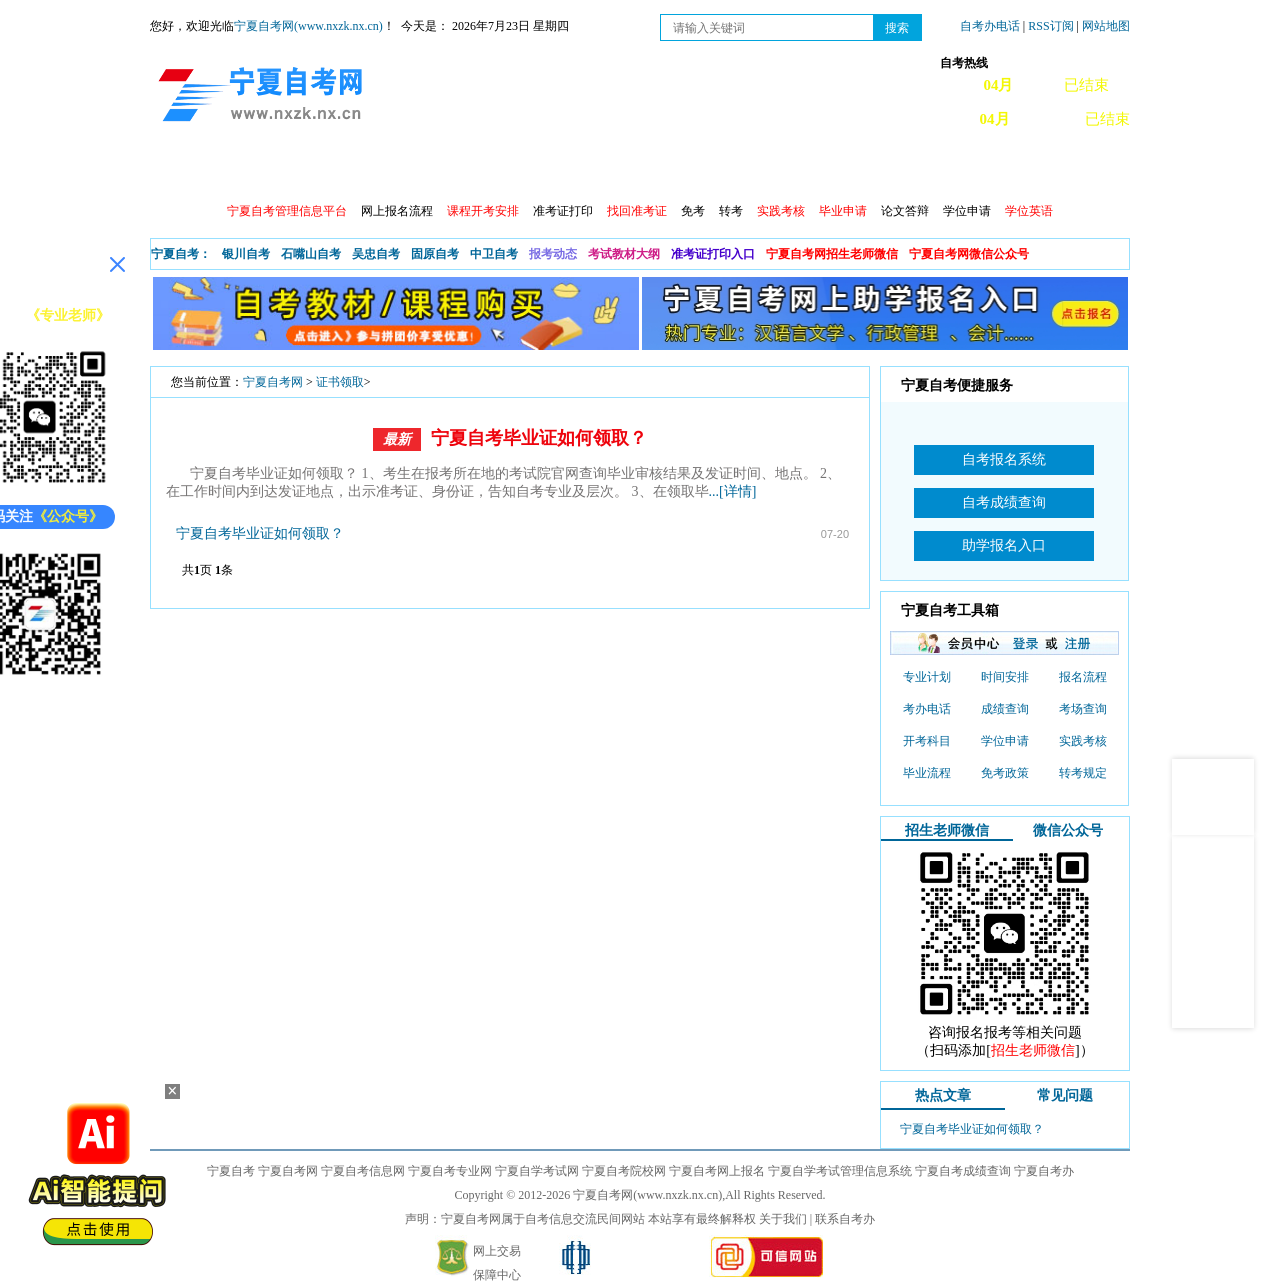 This screenshot has width=1280, height=1284. Describe the element at coordinates (733, 491) in the screenshot. I see `...[详情]` at that location.